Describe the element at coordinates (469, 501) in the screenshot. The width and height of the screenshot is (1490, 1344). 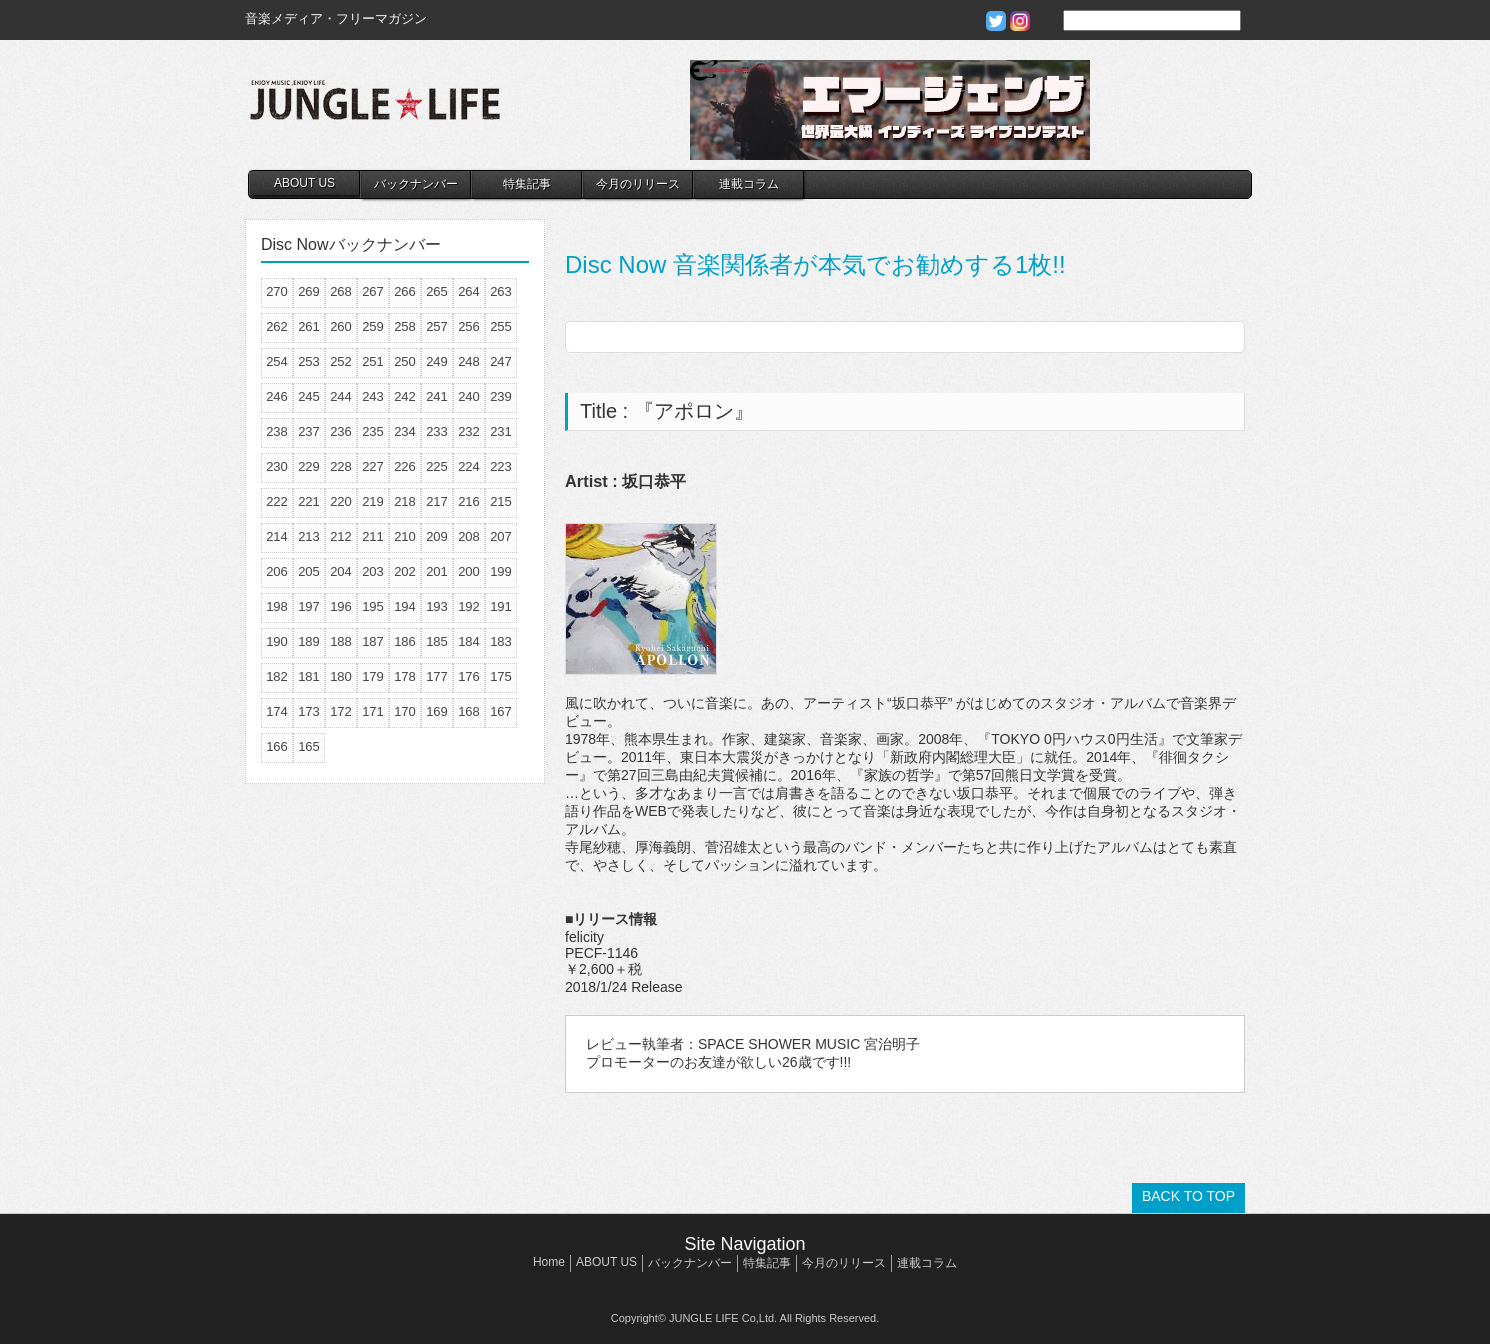
I see `216` at that location.